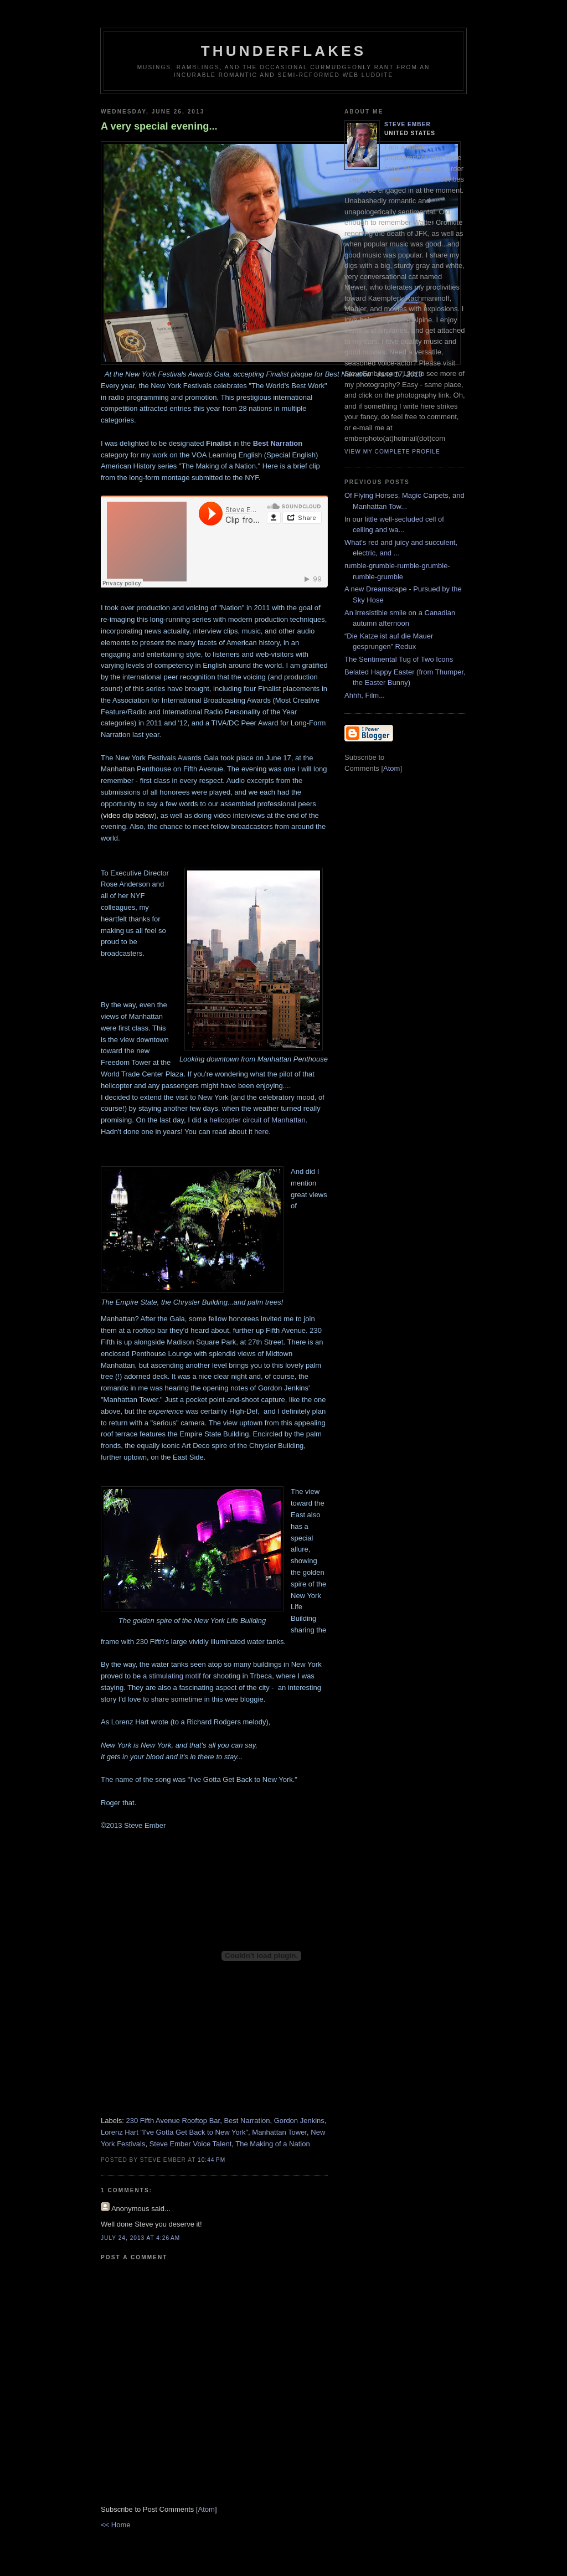 The width and height of the screenshot is (567, 2576). Describe the element at coordinates (278, 443) in the screenshot. I see `Best Narration` at that location.